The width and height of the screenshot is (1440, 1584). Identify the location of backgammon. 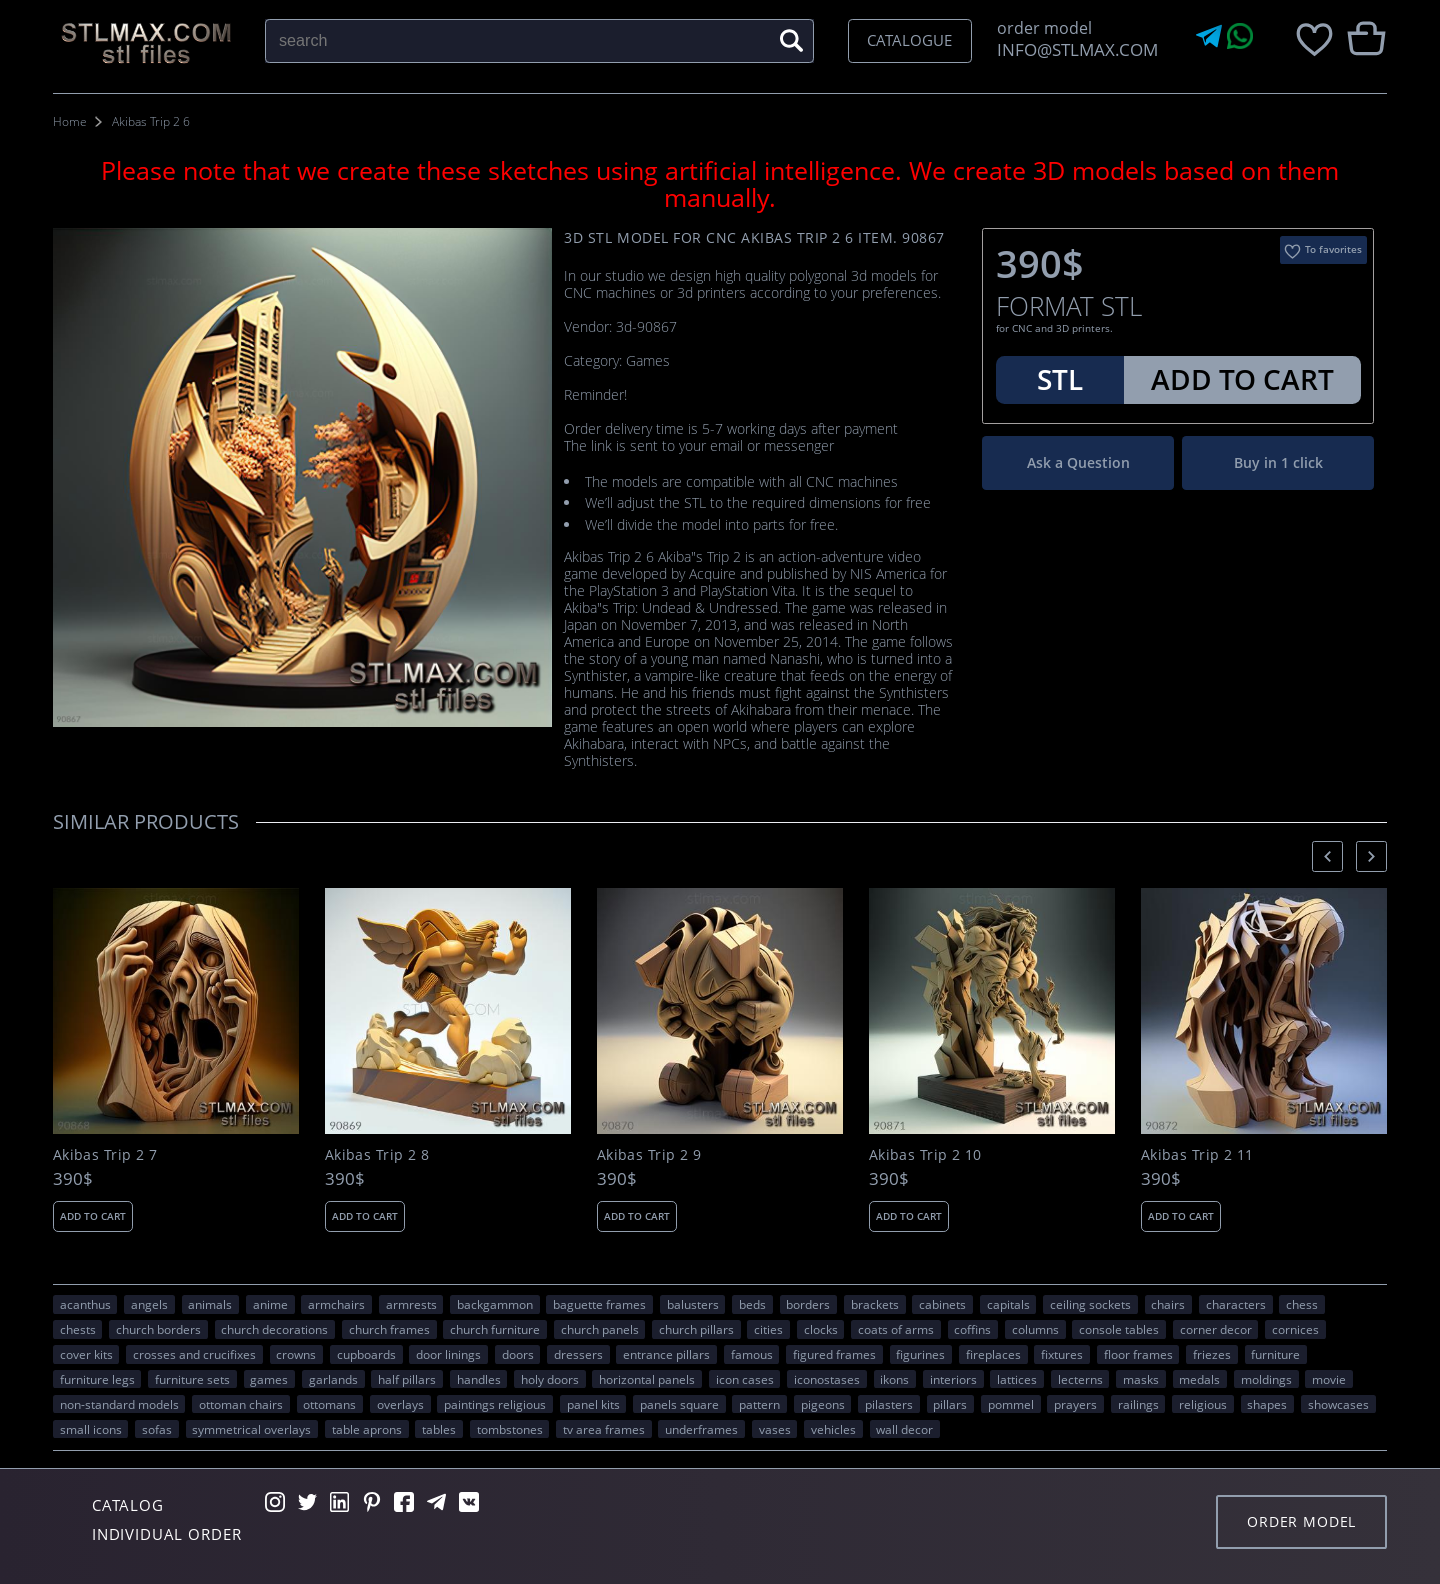
(495, 1304).